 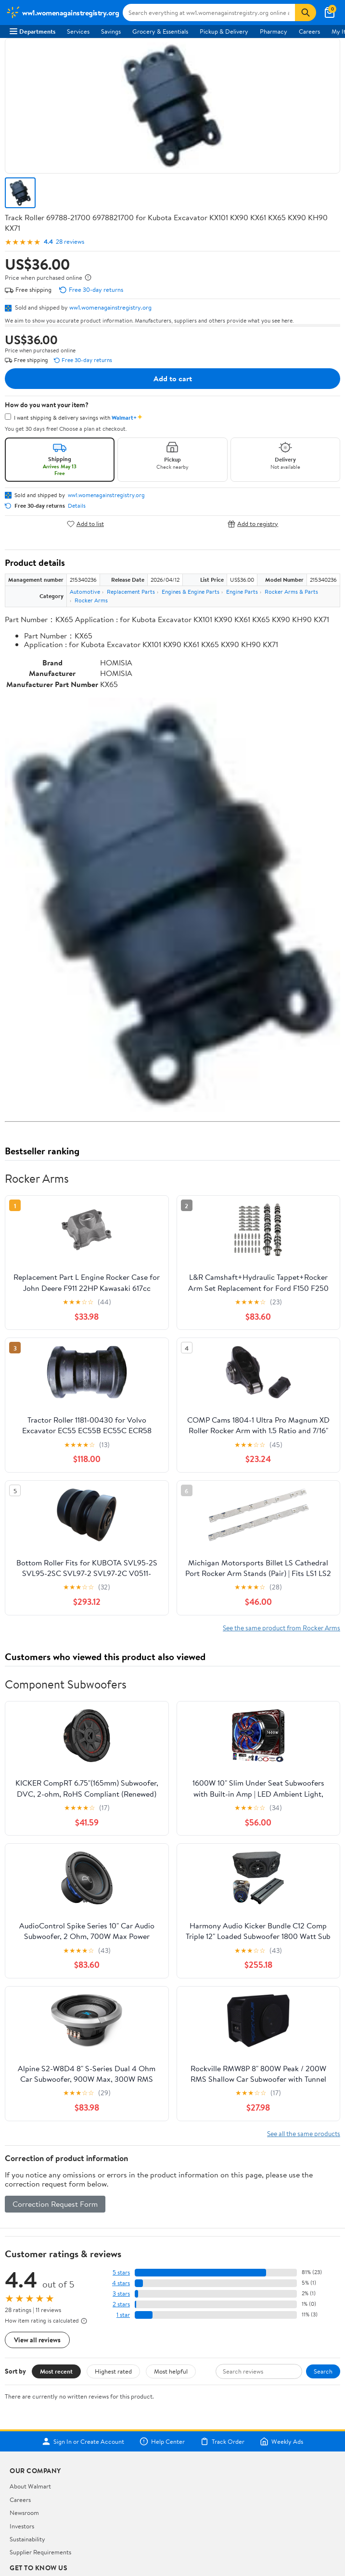 What do you see at coordinates (83, 2441) in the screenshot?
I see `Sign In or Create Account` at bounding box center [83, 2441].